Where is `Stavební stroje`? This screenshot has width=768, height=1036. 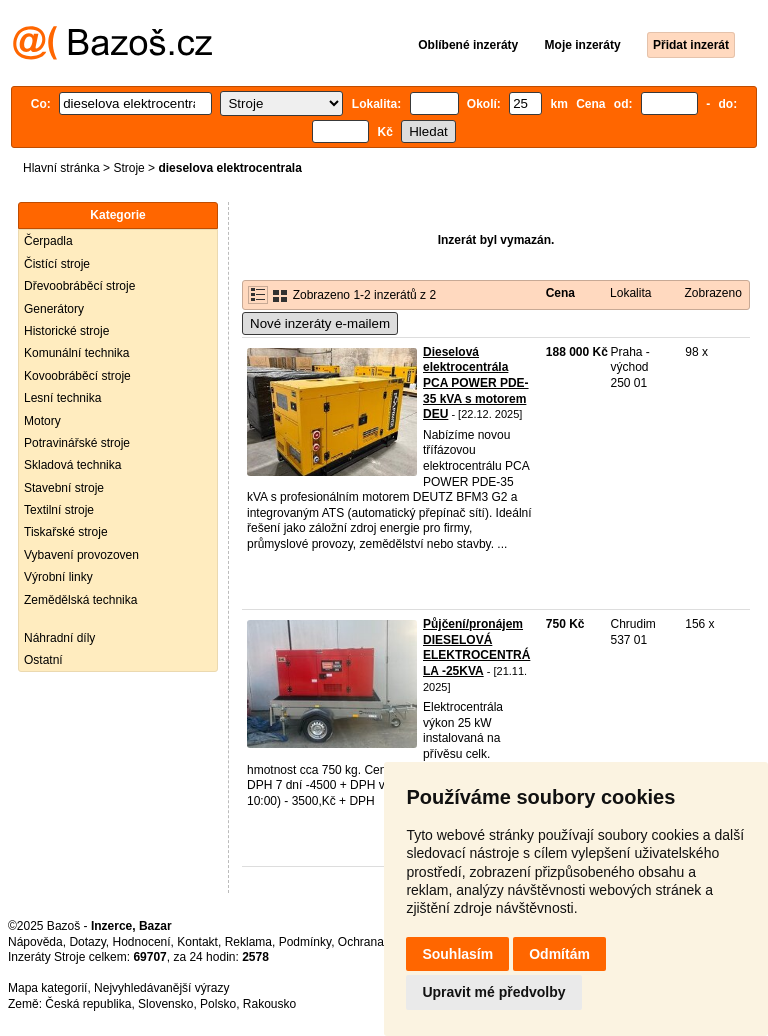 Stavební stroje is located at coordinates (64, 488).